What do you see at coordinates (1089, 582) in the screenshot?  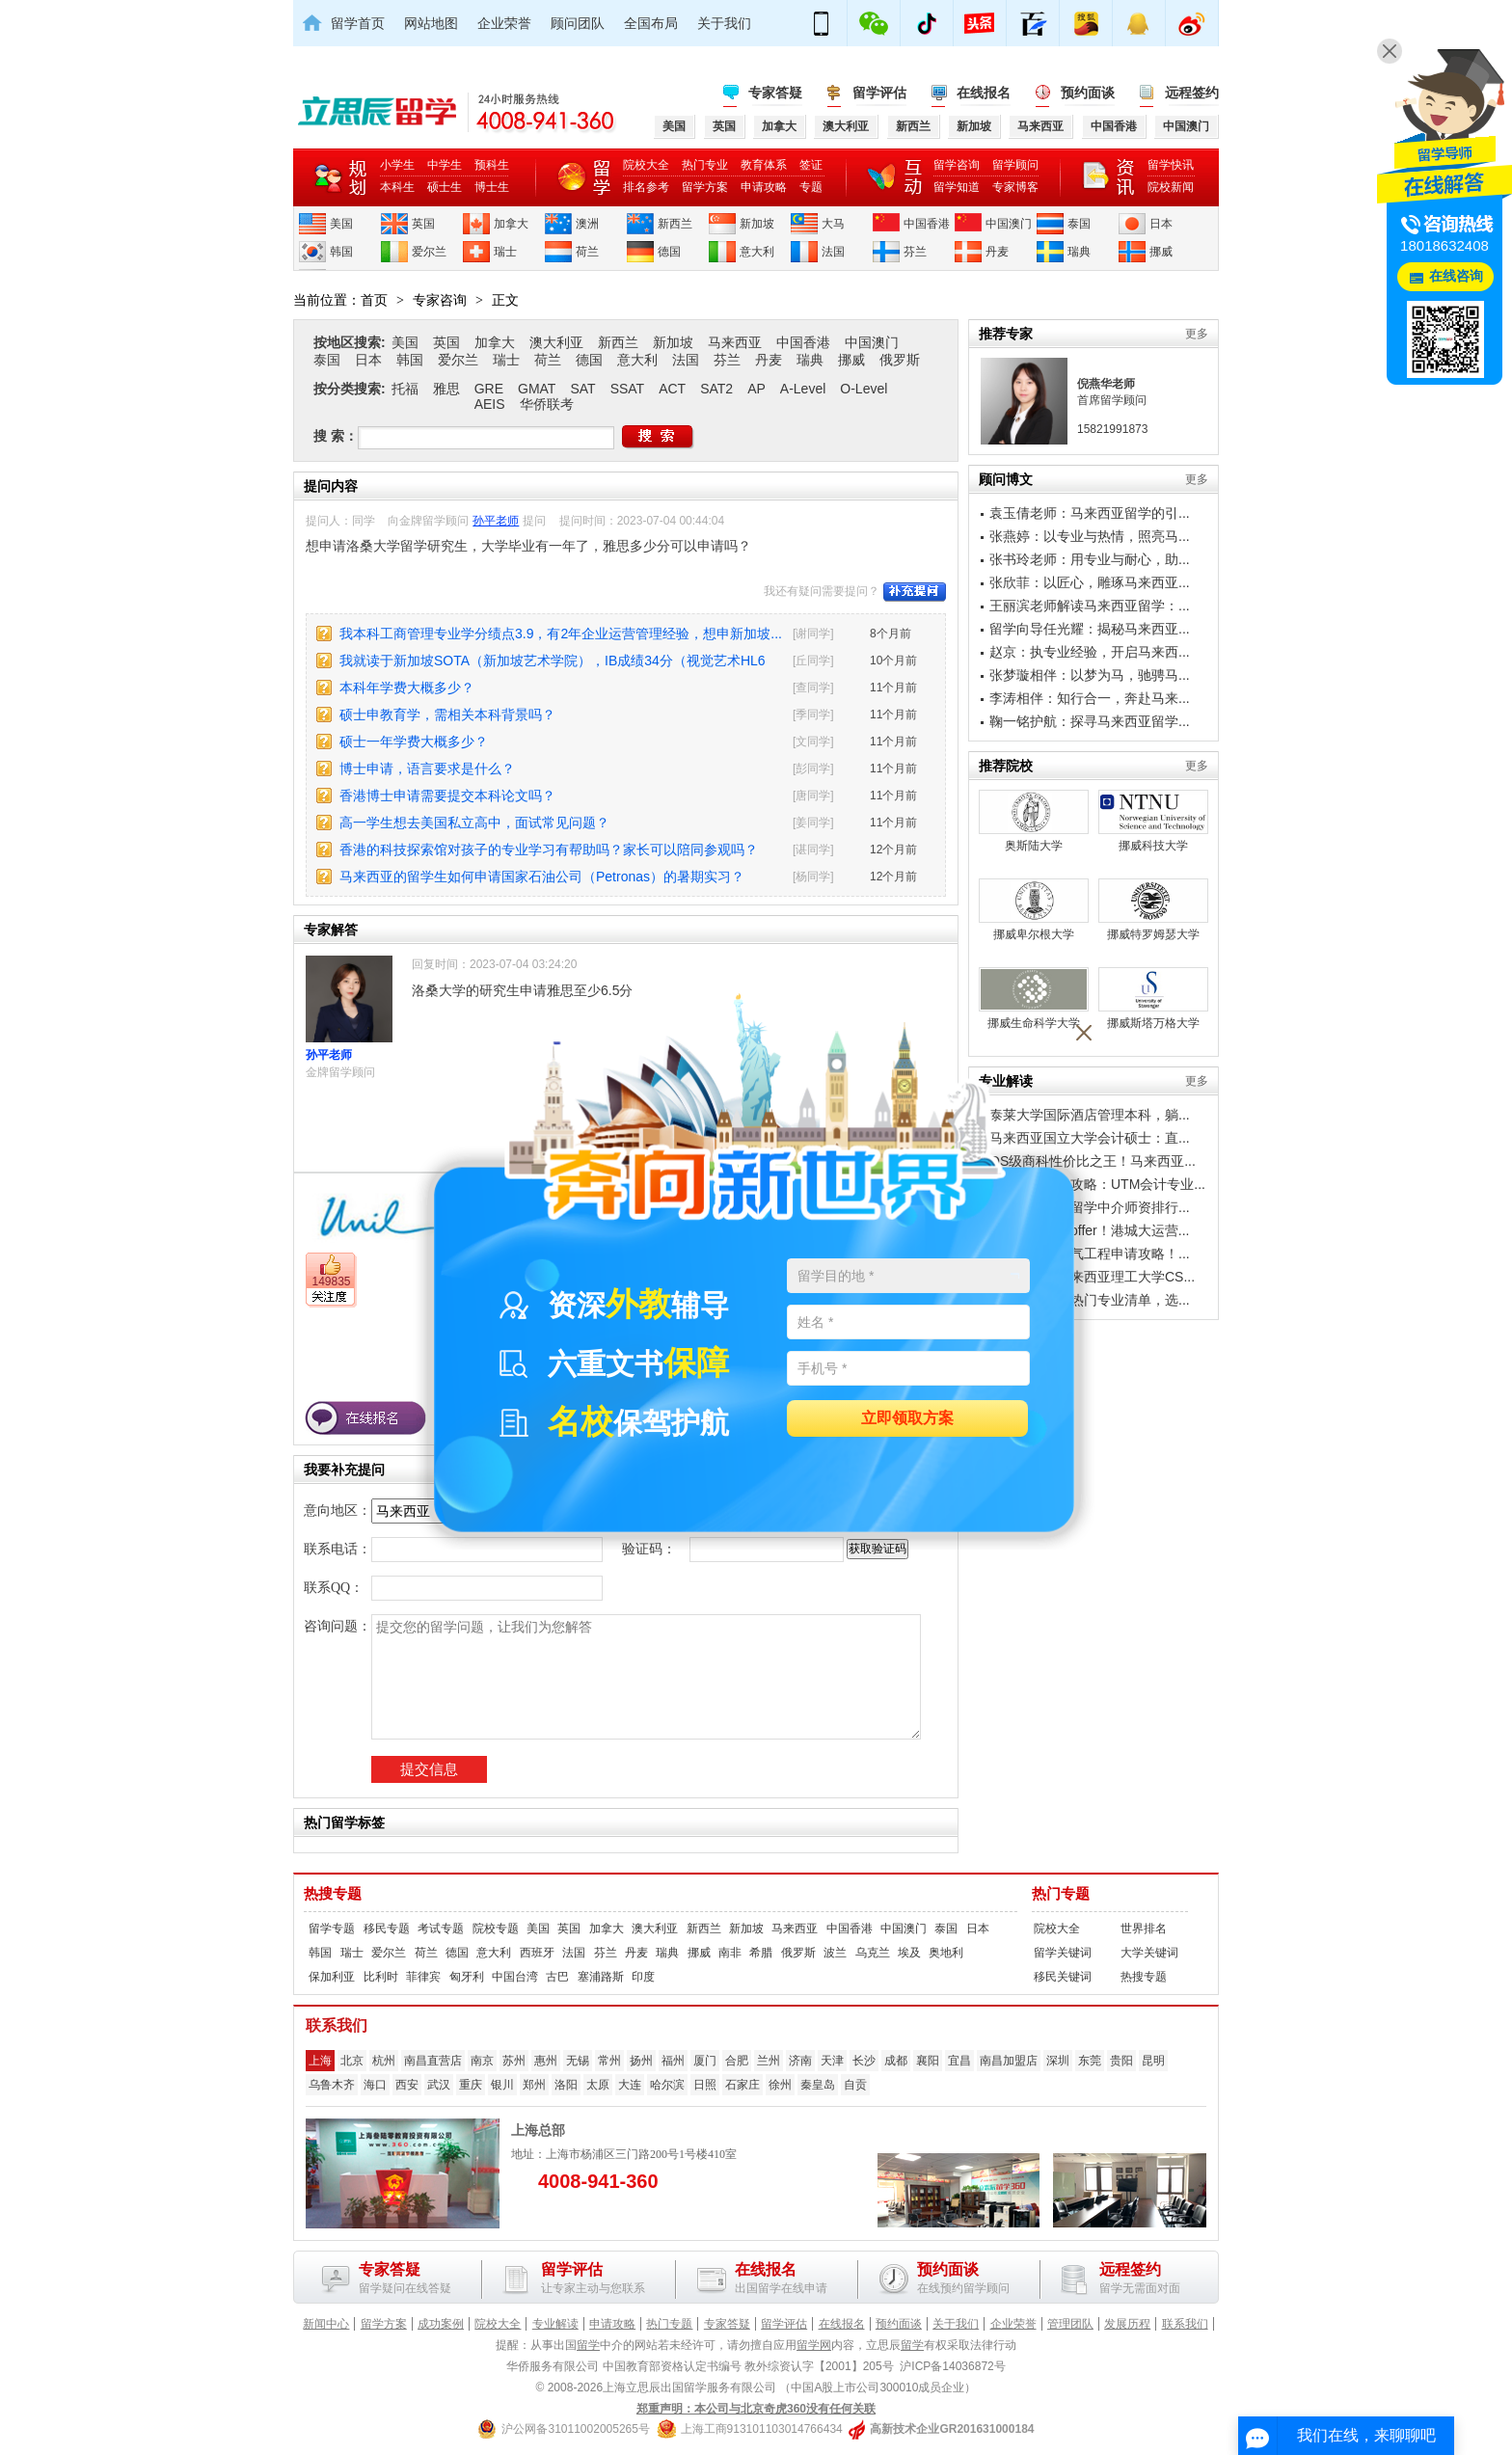 I see `张欣菲：以匠心，雕琢马来西亚...` at bounding box center [1089, 582].